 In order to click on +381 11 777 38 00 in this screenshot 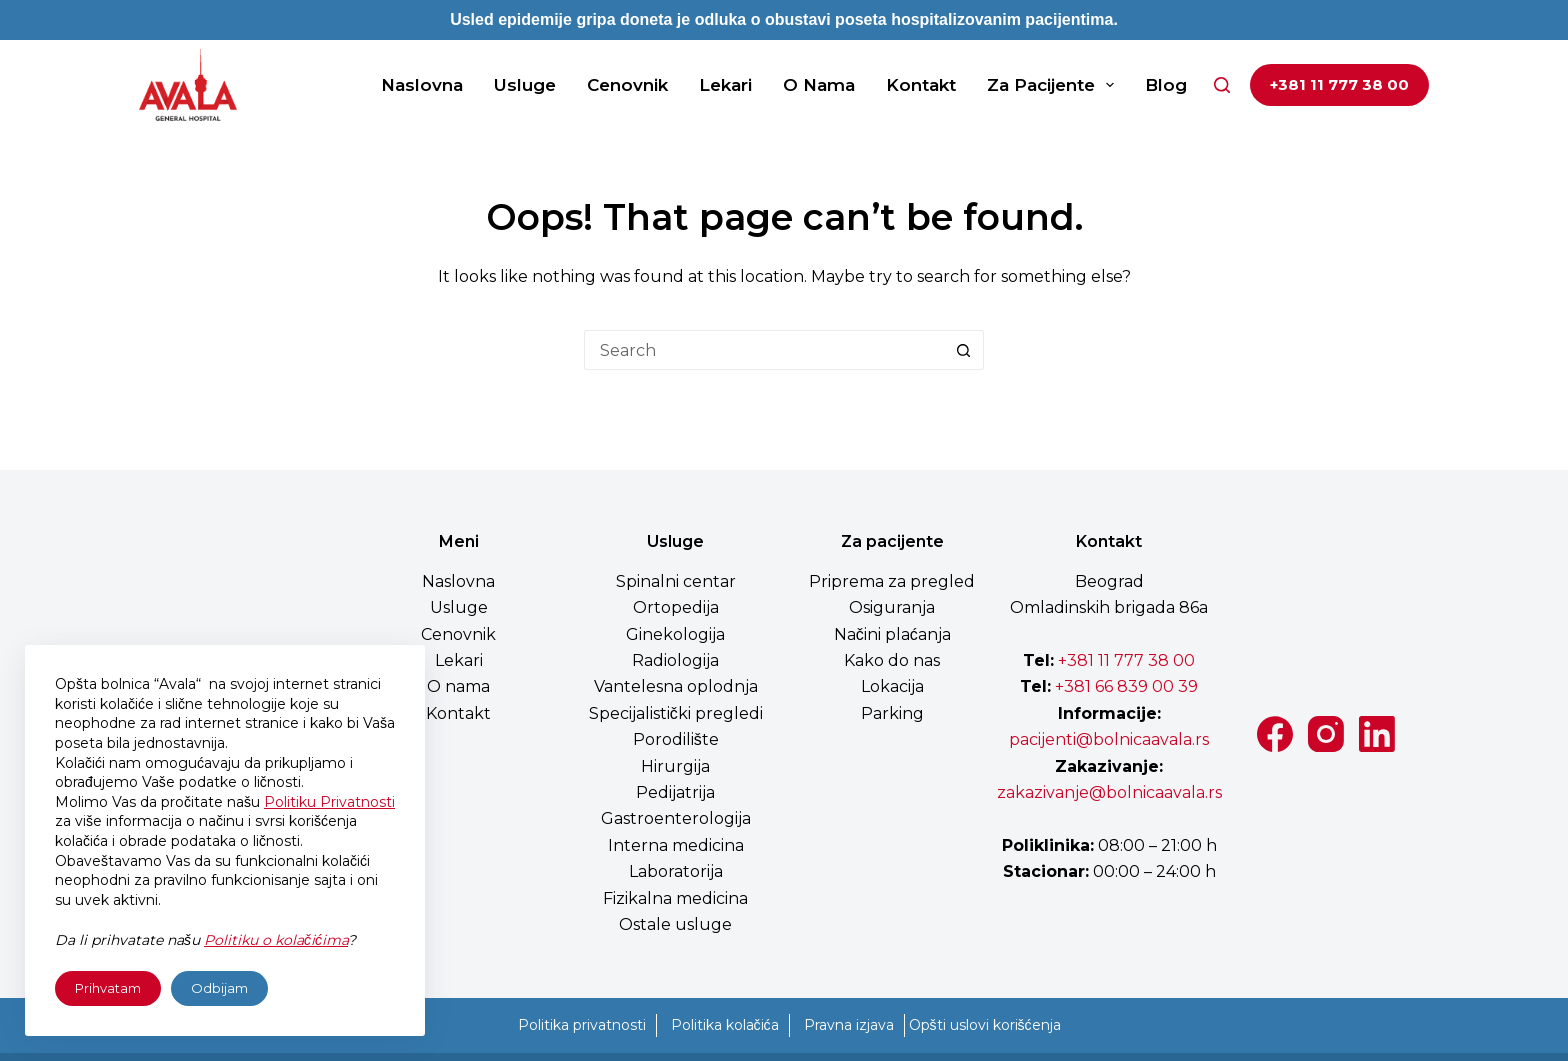, I will do `click(1339, 84)`.